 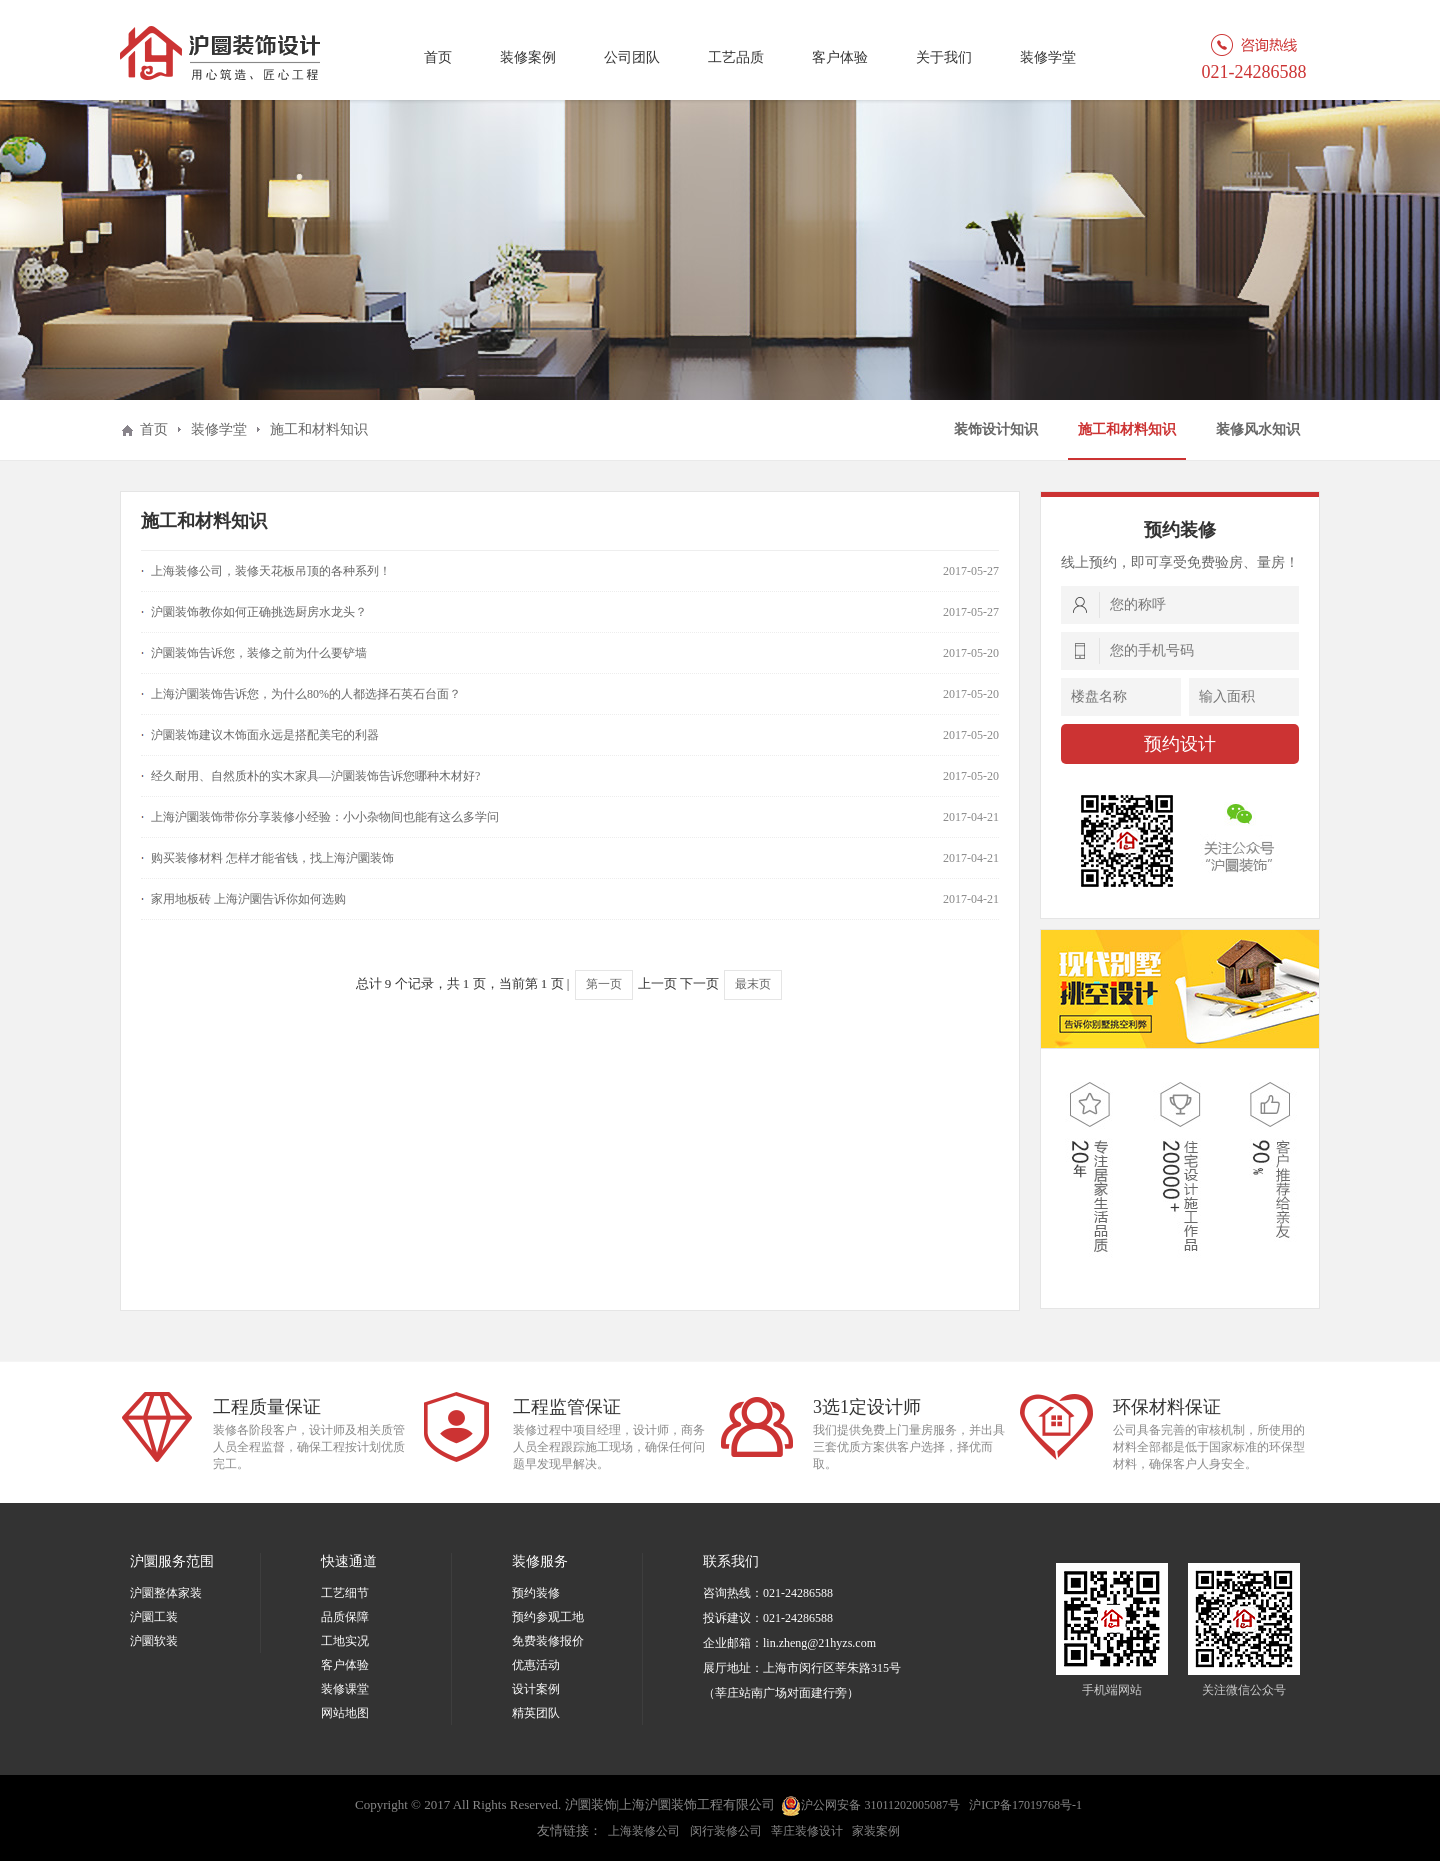 I want to click on 上海沪圜装饰告诉您，为什么80%的人都选择石英石台面？, so click(x=306, y=694).